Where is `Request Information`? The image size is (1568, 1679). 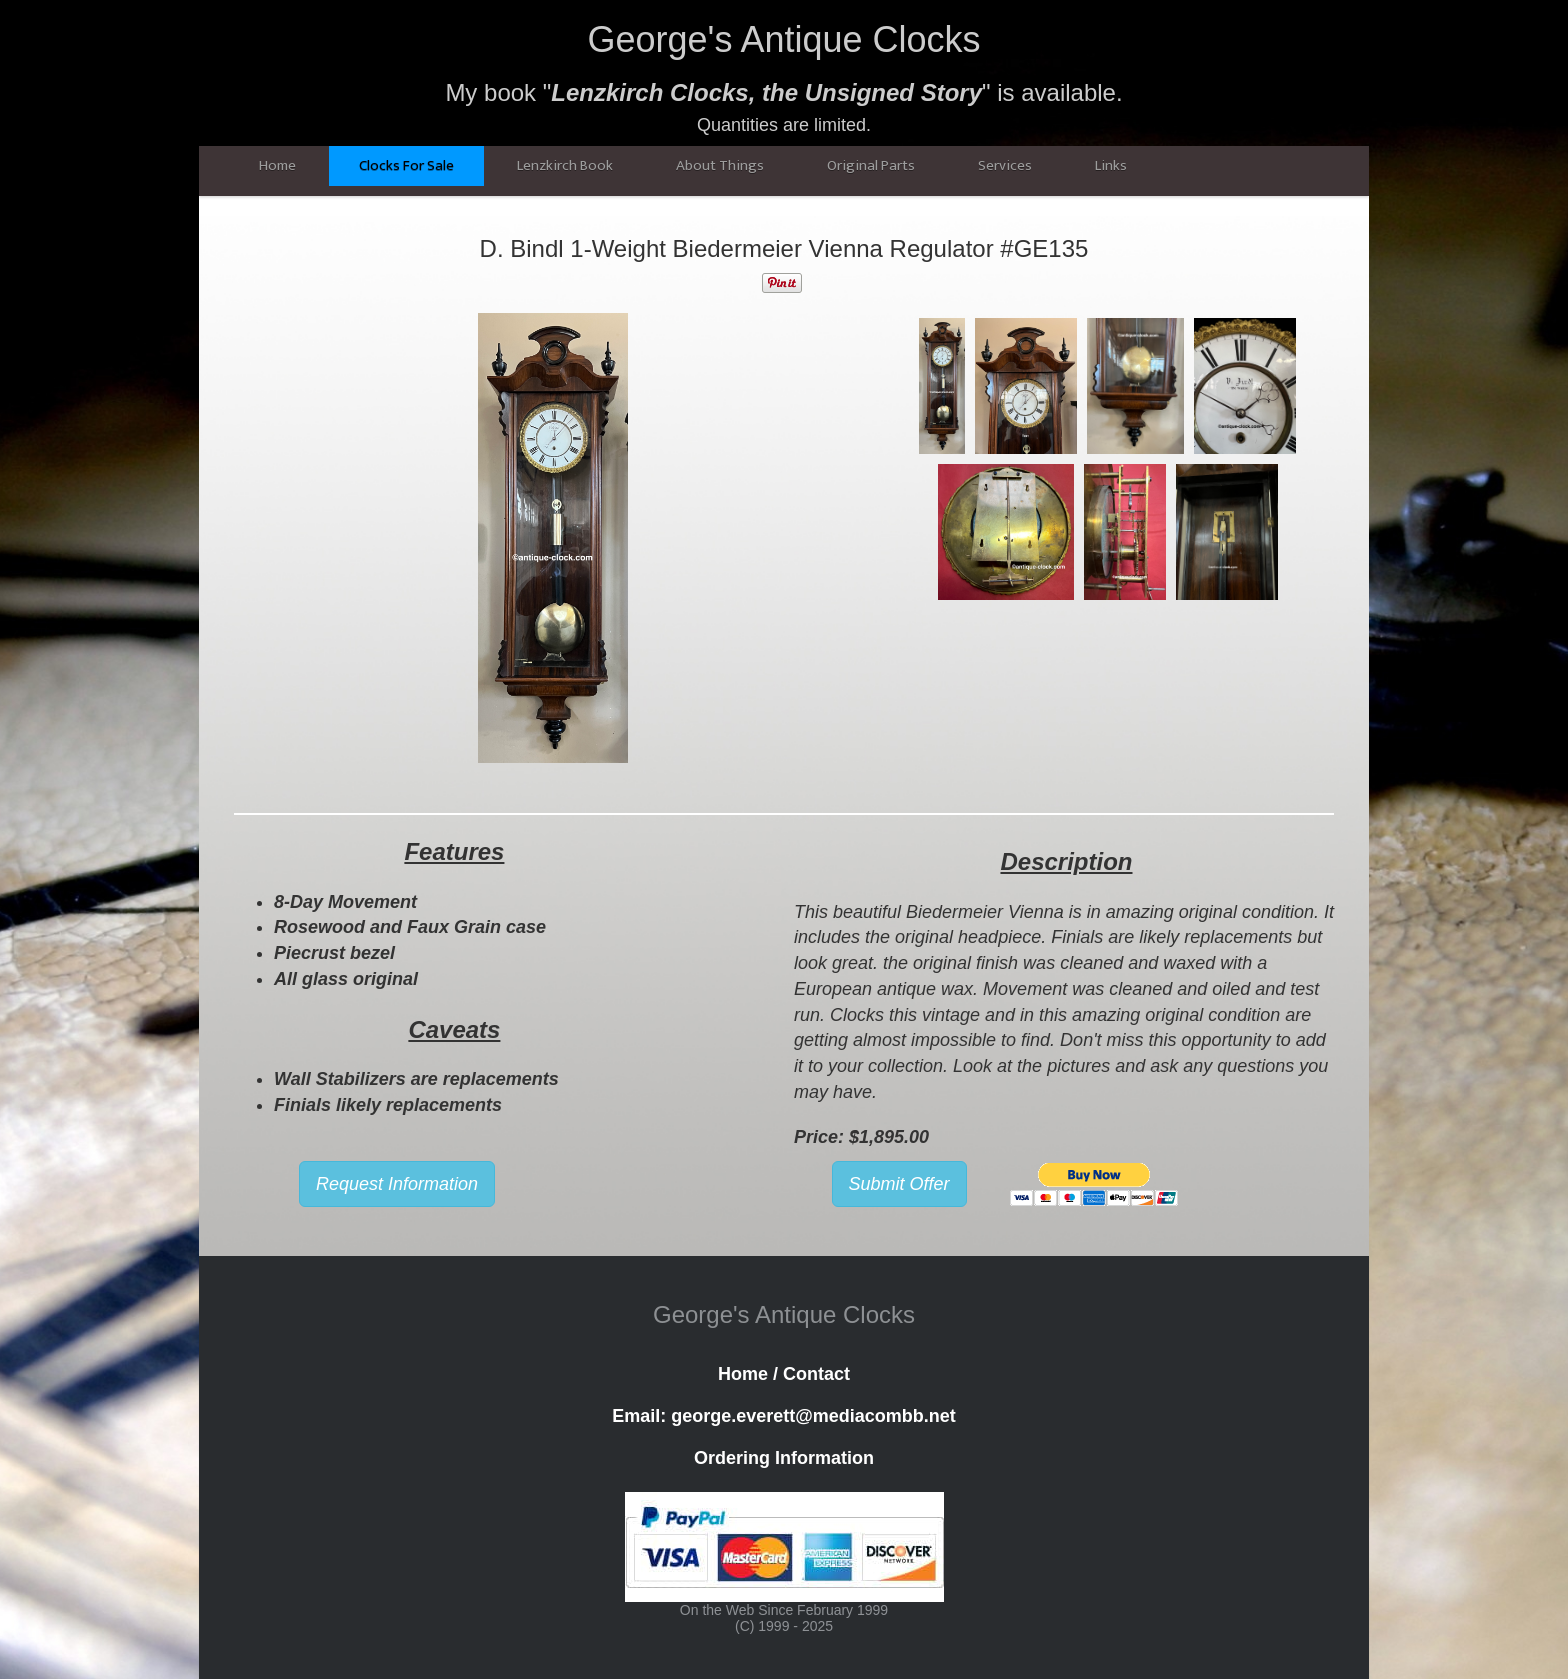
Request Information is located at coordinates (397, 1184).